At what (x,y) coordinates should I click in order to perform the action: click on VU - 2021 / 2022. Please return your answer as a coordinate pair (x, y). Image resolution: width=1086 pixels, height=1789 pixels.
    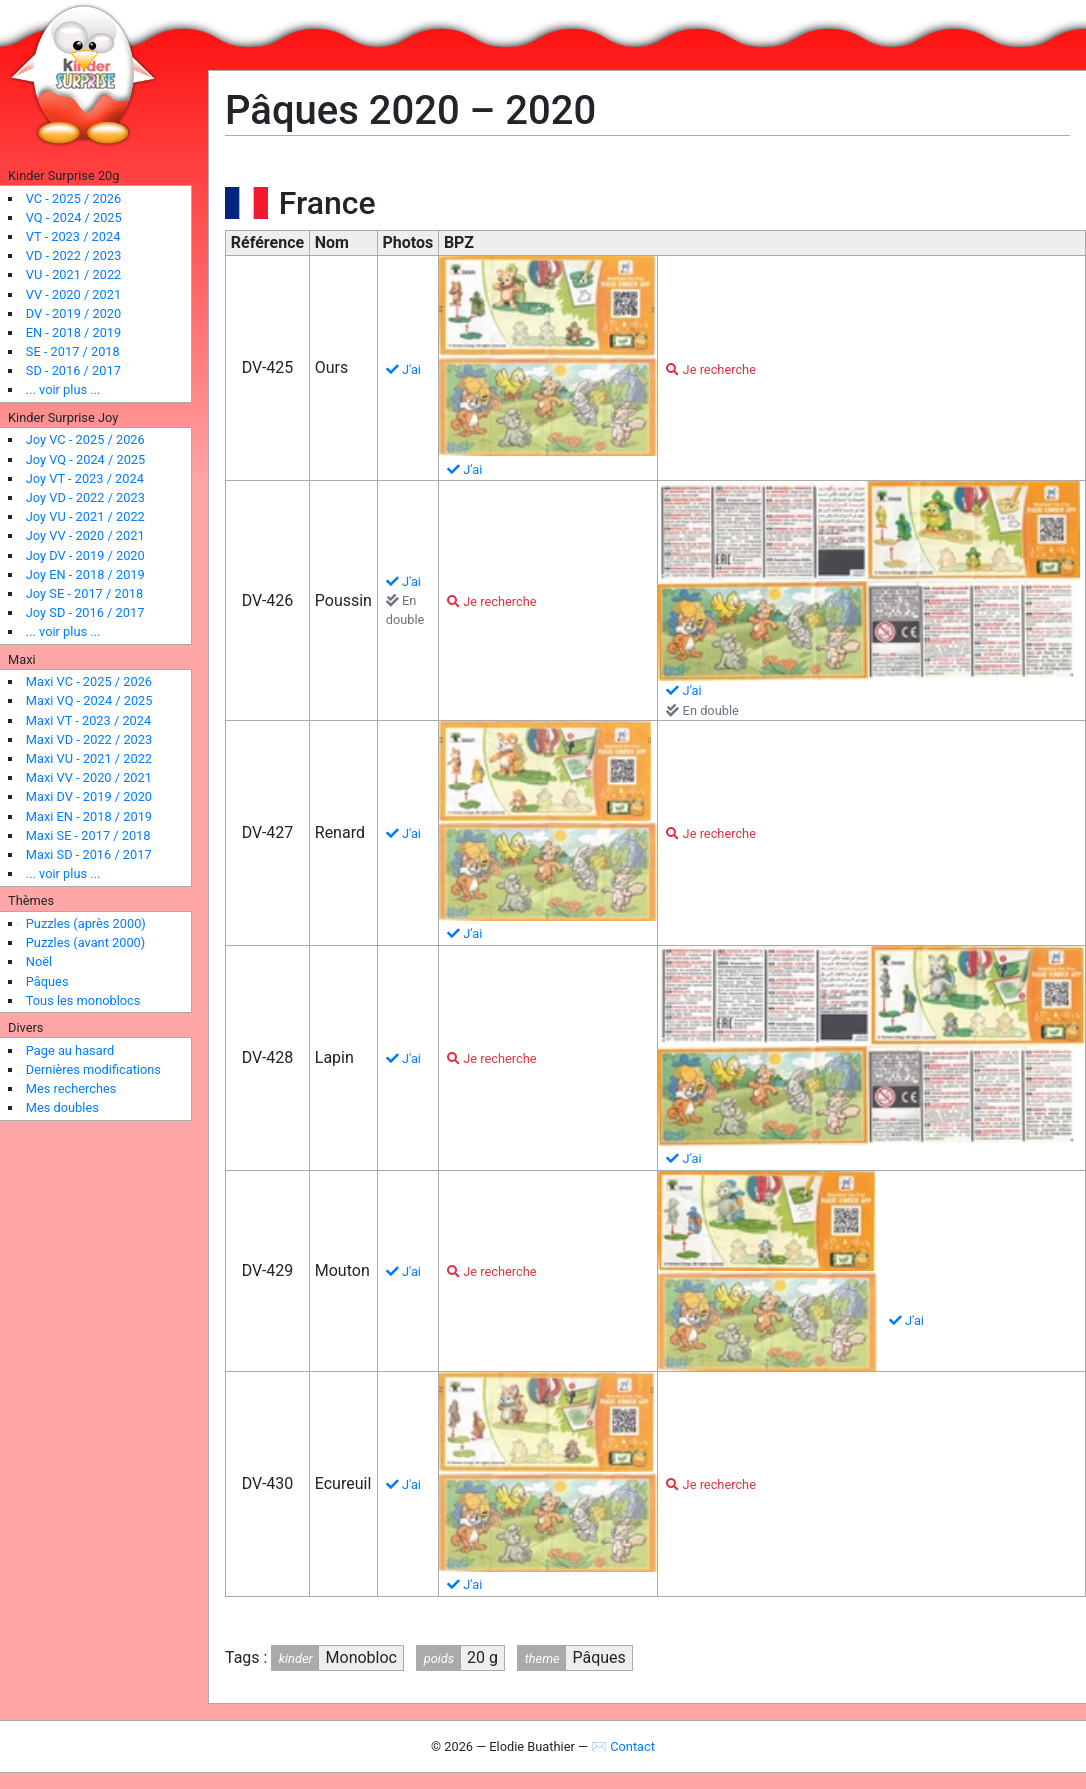
    Looking at the image, I should click on (74, 274).